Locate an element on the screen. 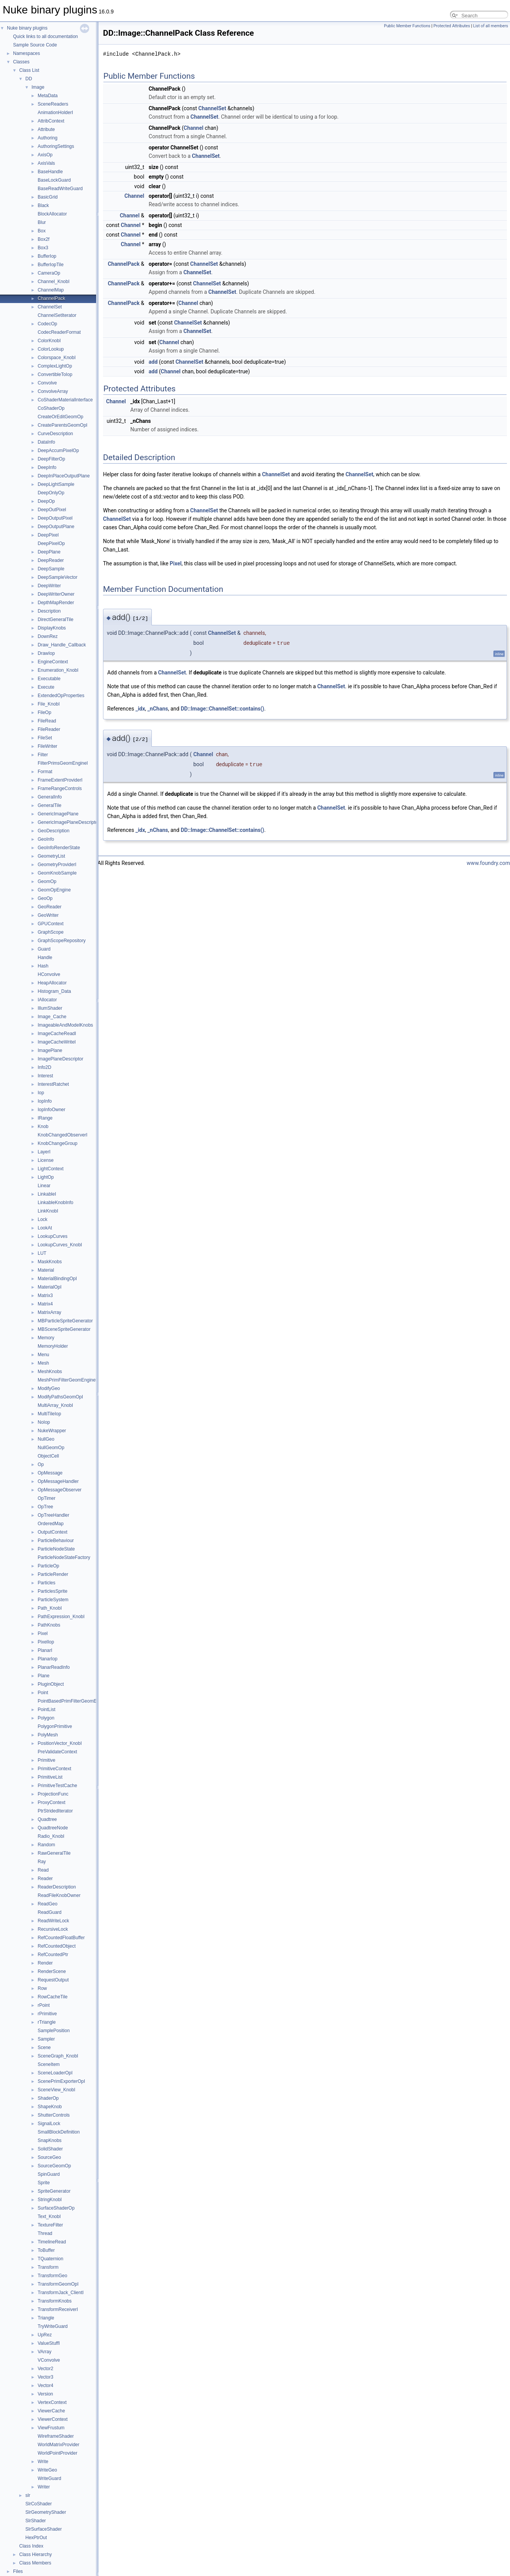 Image resolution: width=510 pixels, height=2576 pixels. RecursiveLock is located at coordinates (53, 1929).